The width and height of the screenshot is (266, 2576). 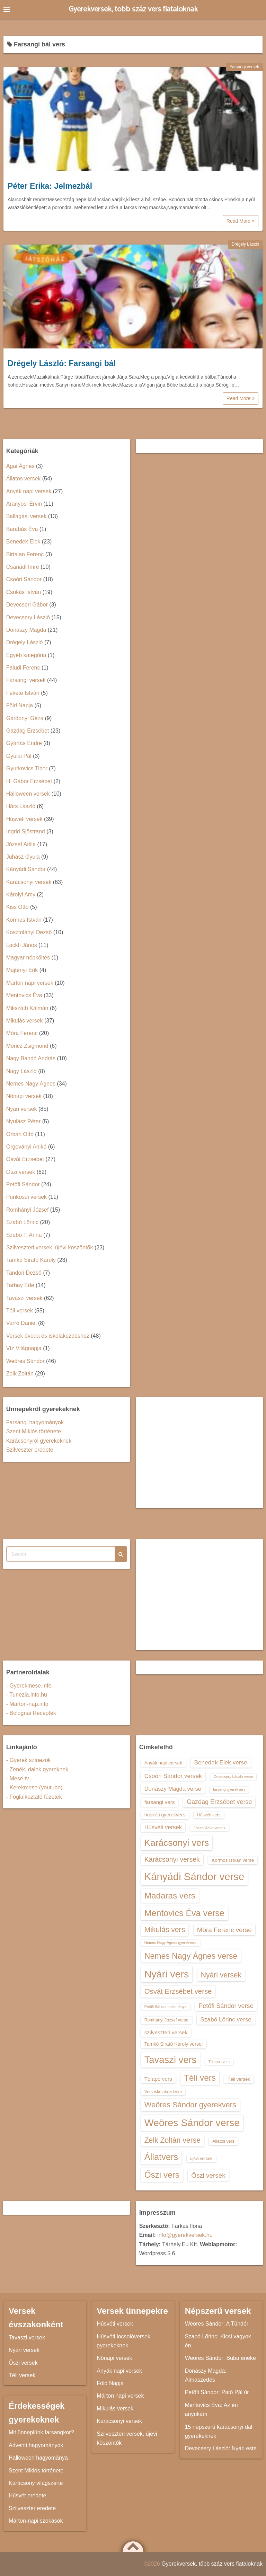 I want to click on Devecsery László, so click(x=28, y=617).